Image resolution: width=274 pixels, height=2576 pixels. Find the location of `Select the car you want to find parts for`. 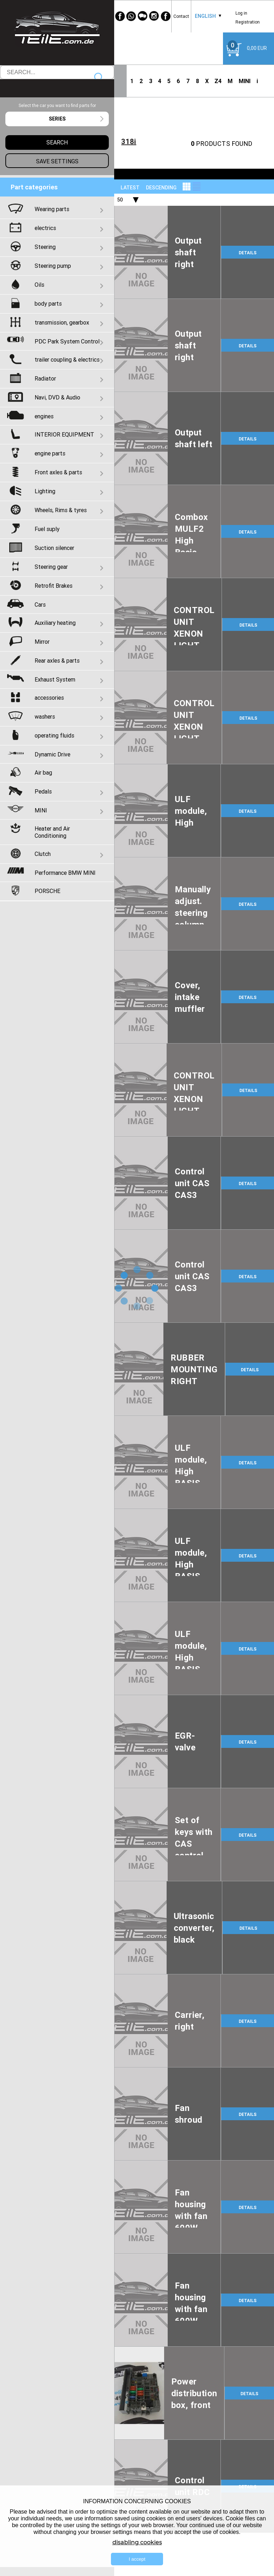

Select the car you want to find parts for is located at coordinates (57, 105).